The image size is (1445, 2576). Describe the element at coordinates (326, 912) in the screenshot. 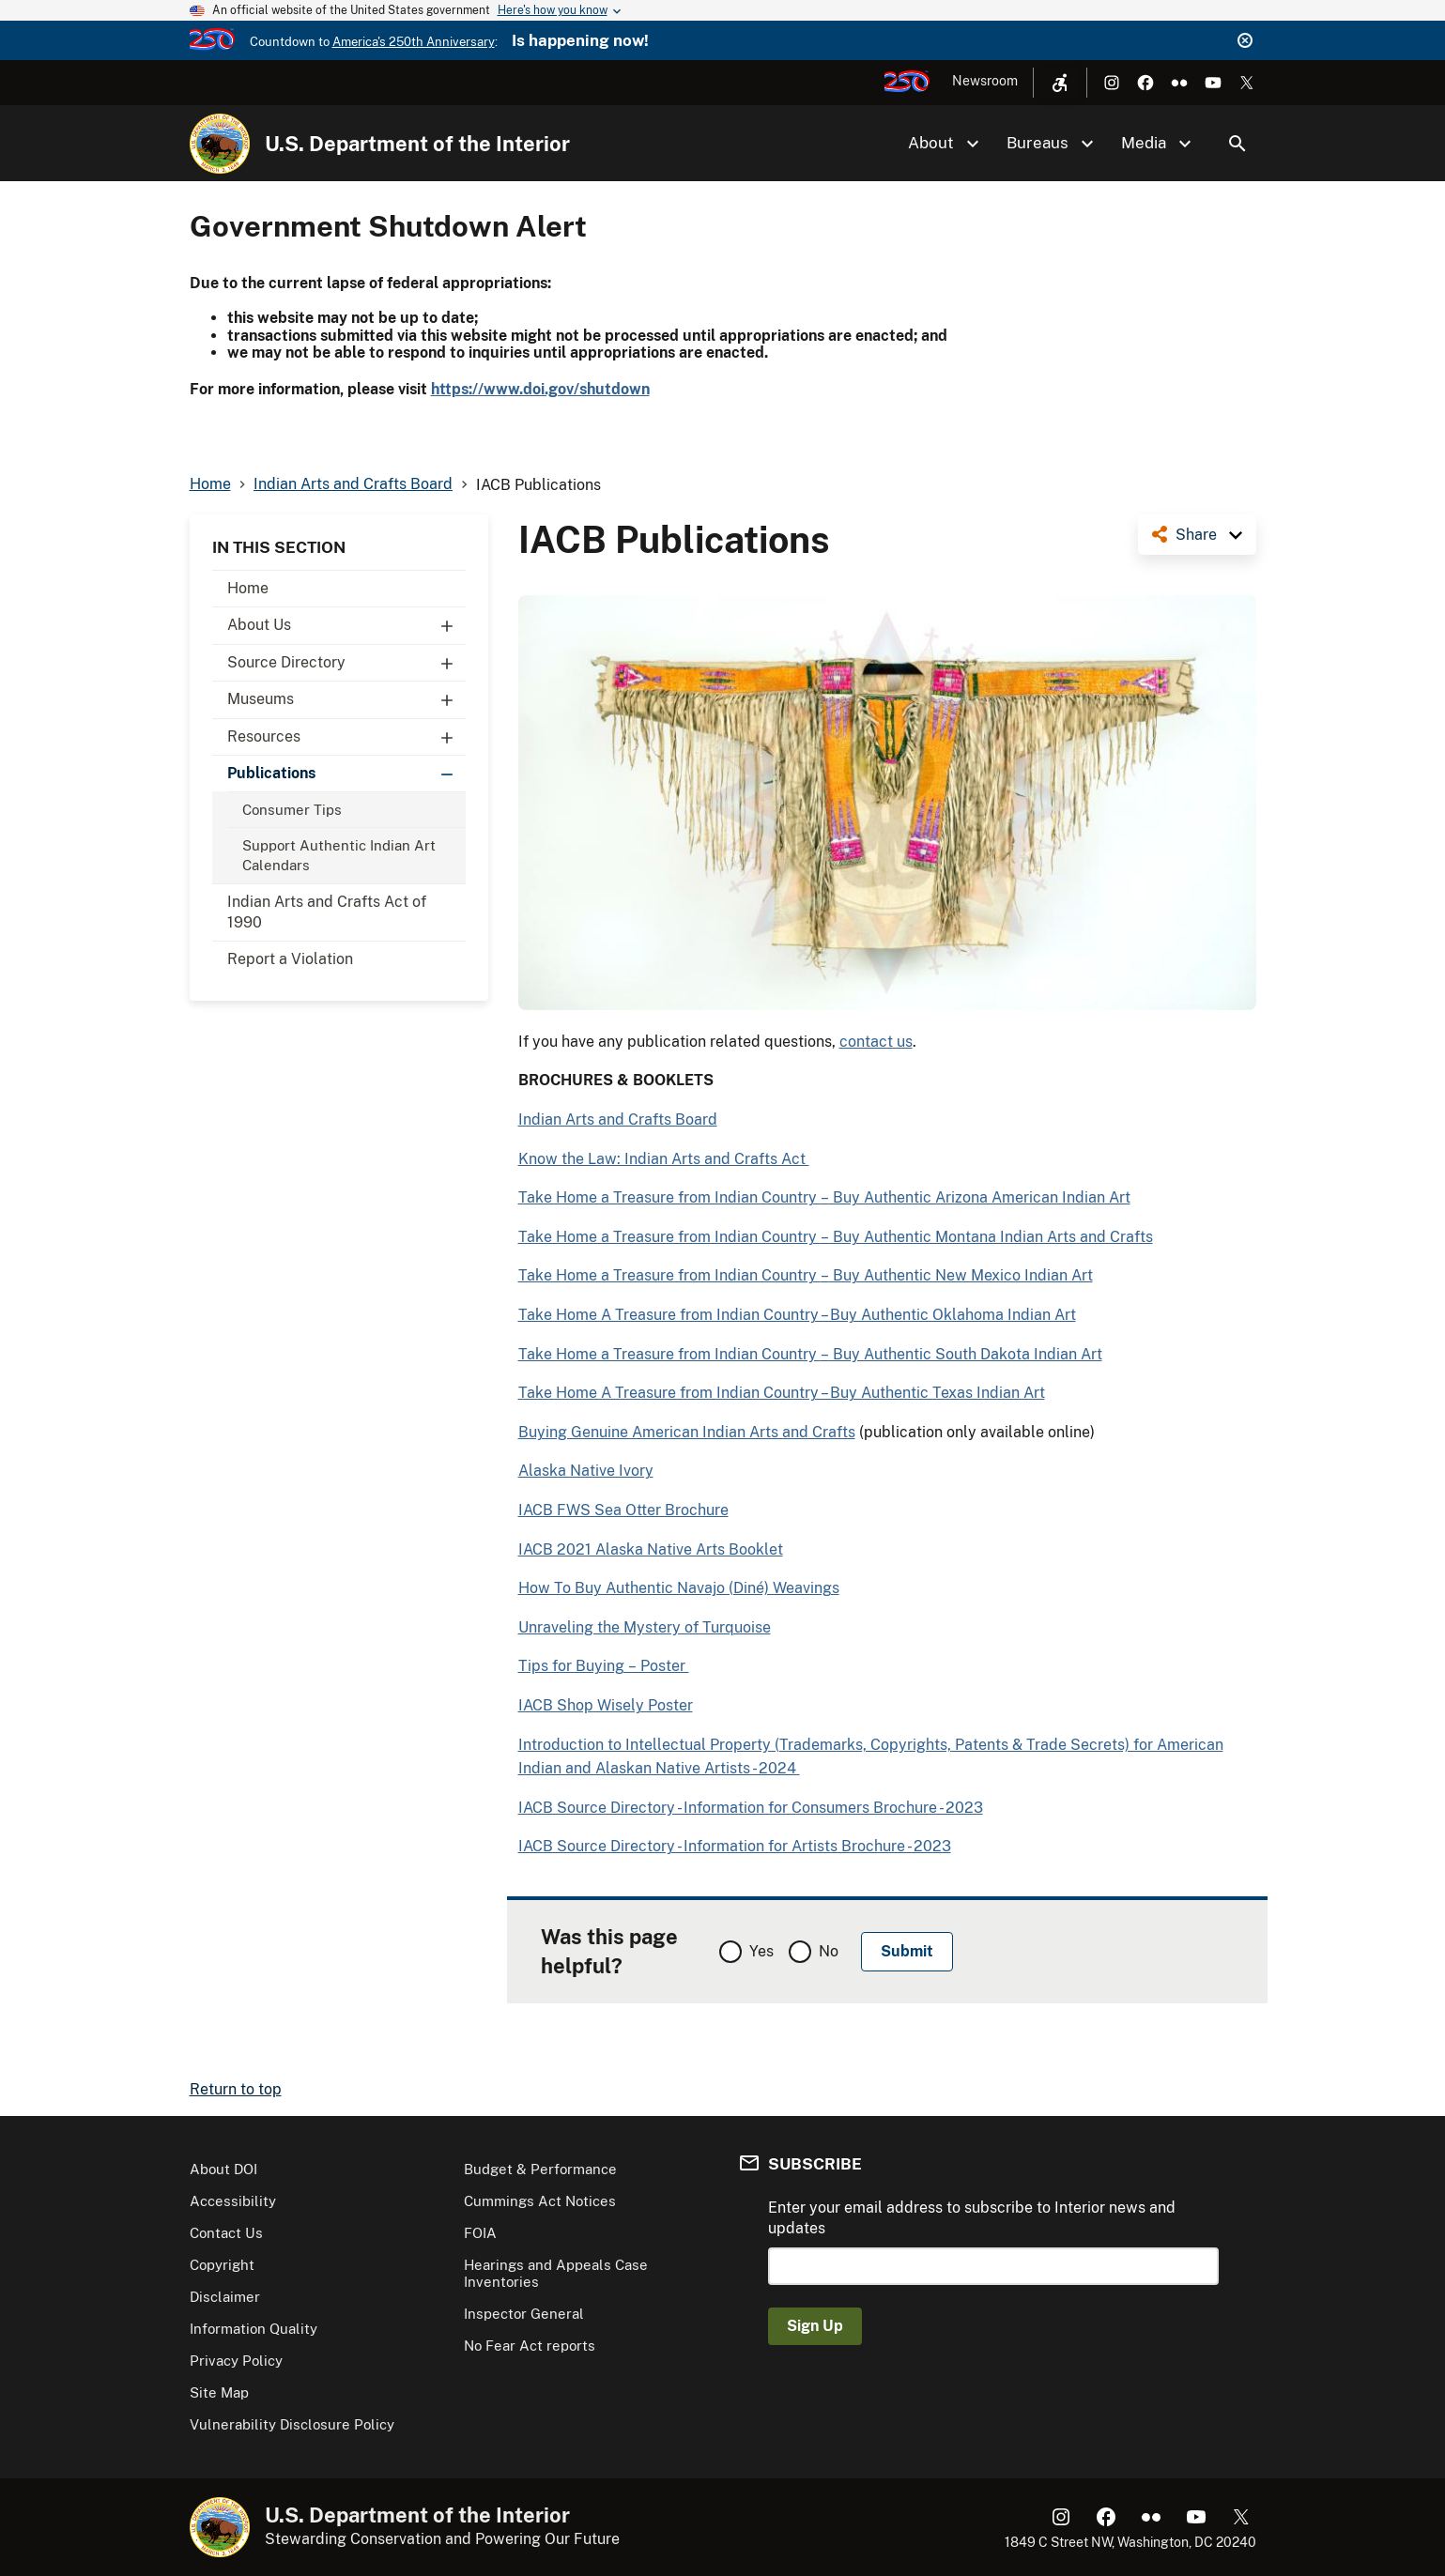

I see `Indian Arts and Crafts Act of 1990` at that location.